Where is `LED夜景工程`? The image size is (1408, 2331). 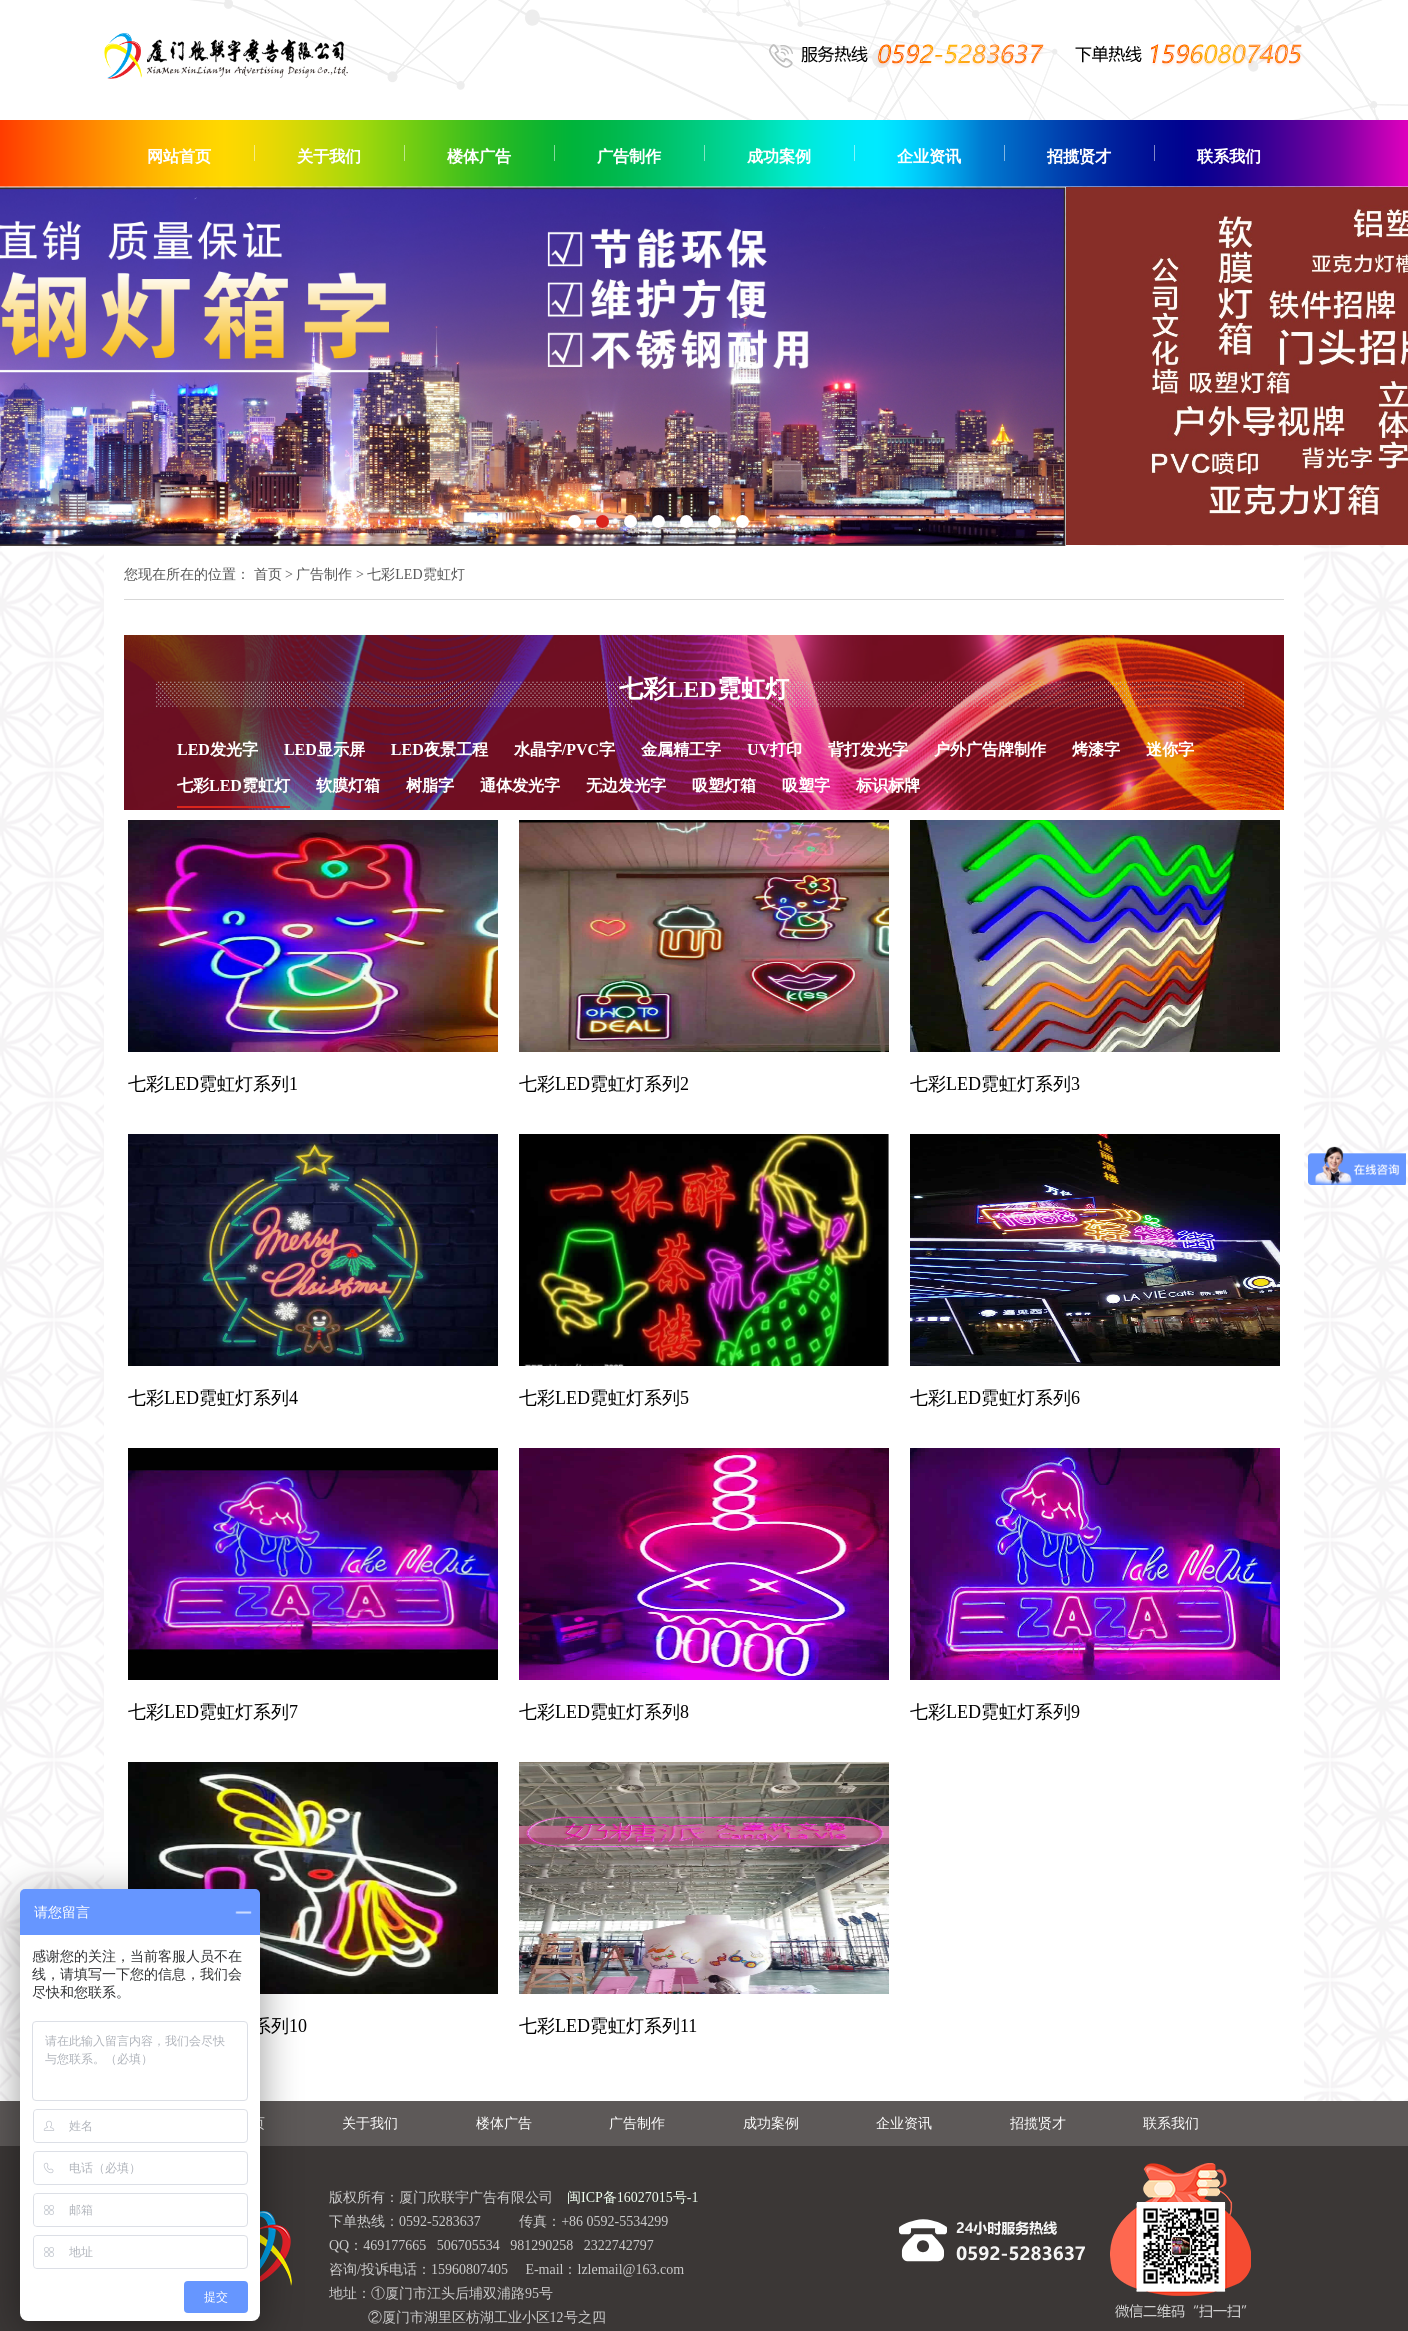 LED夜景工程 is located at coordinates (439, 749).